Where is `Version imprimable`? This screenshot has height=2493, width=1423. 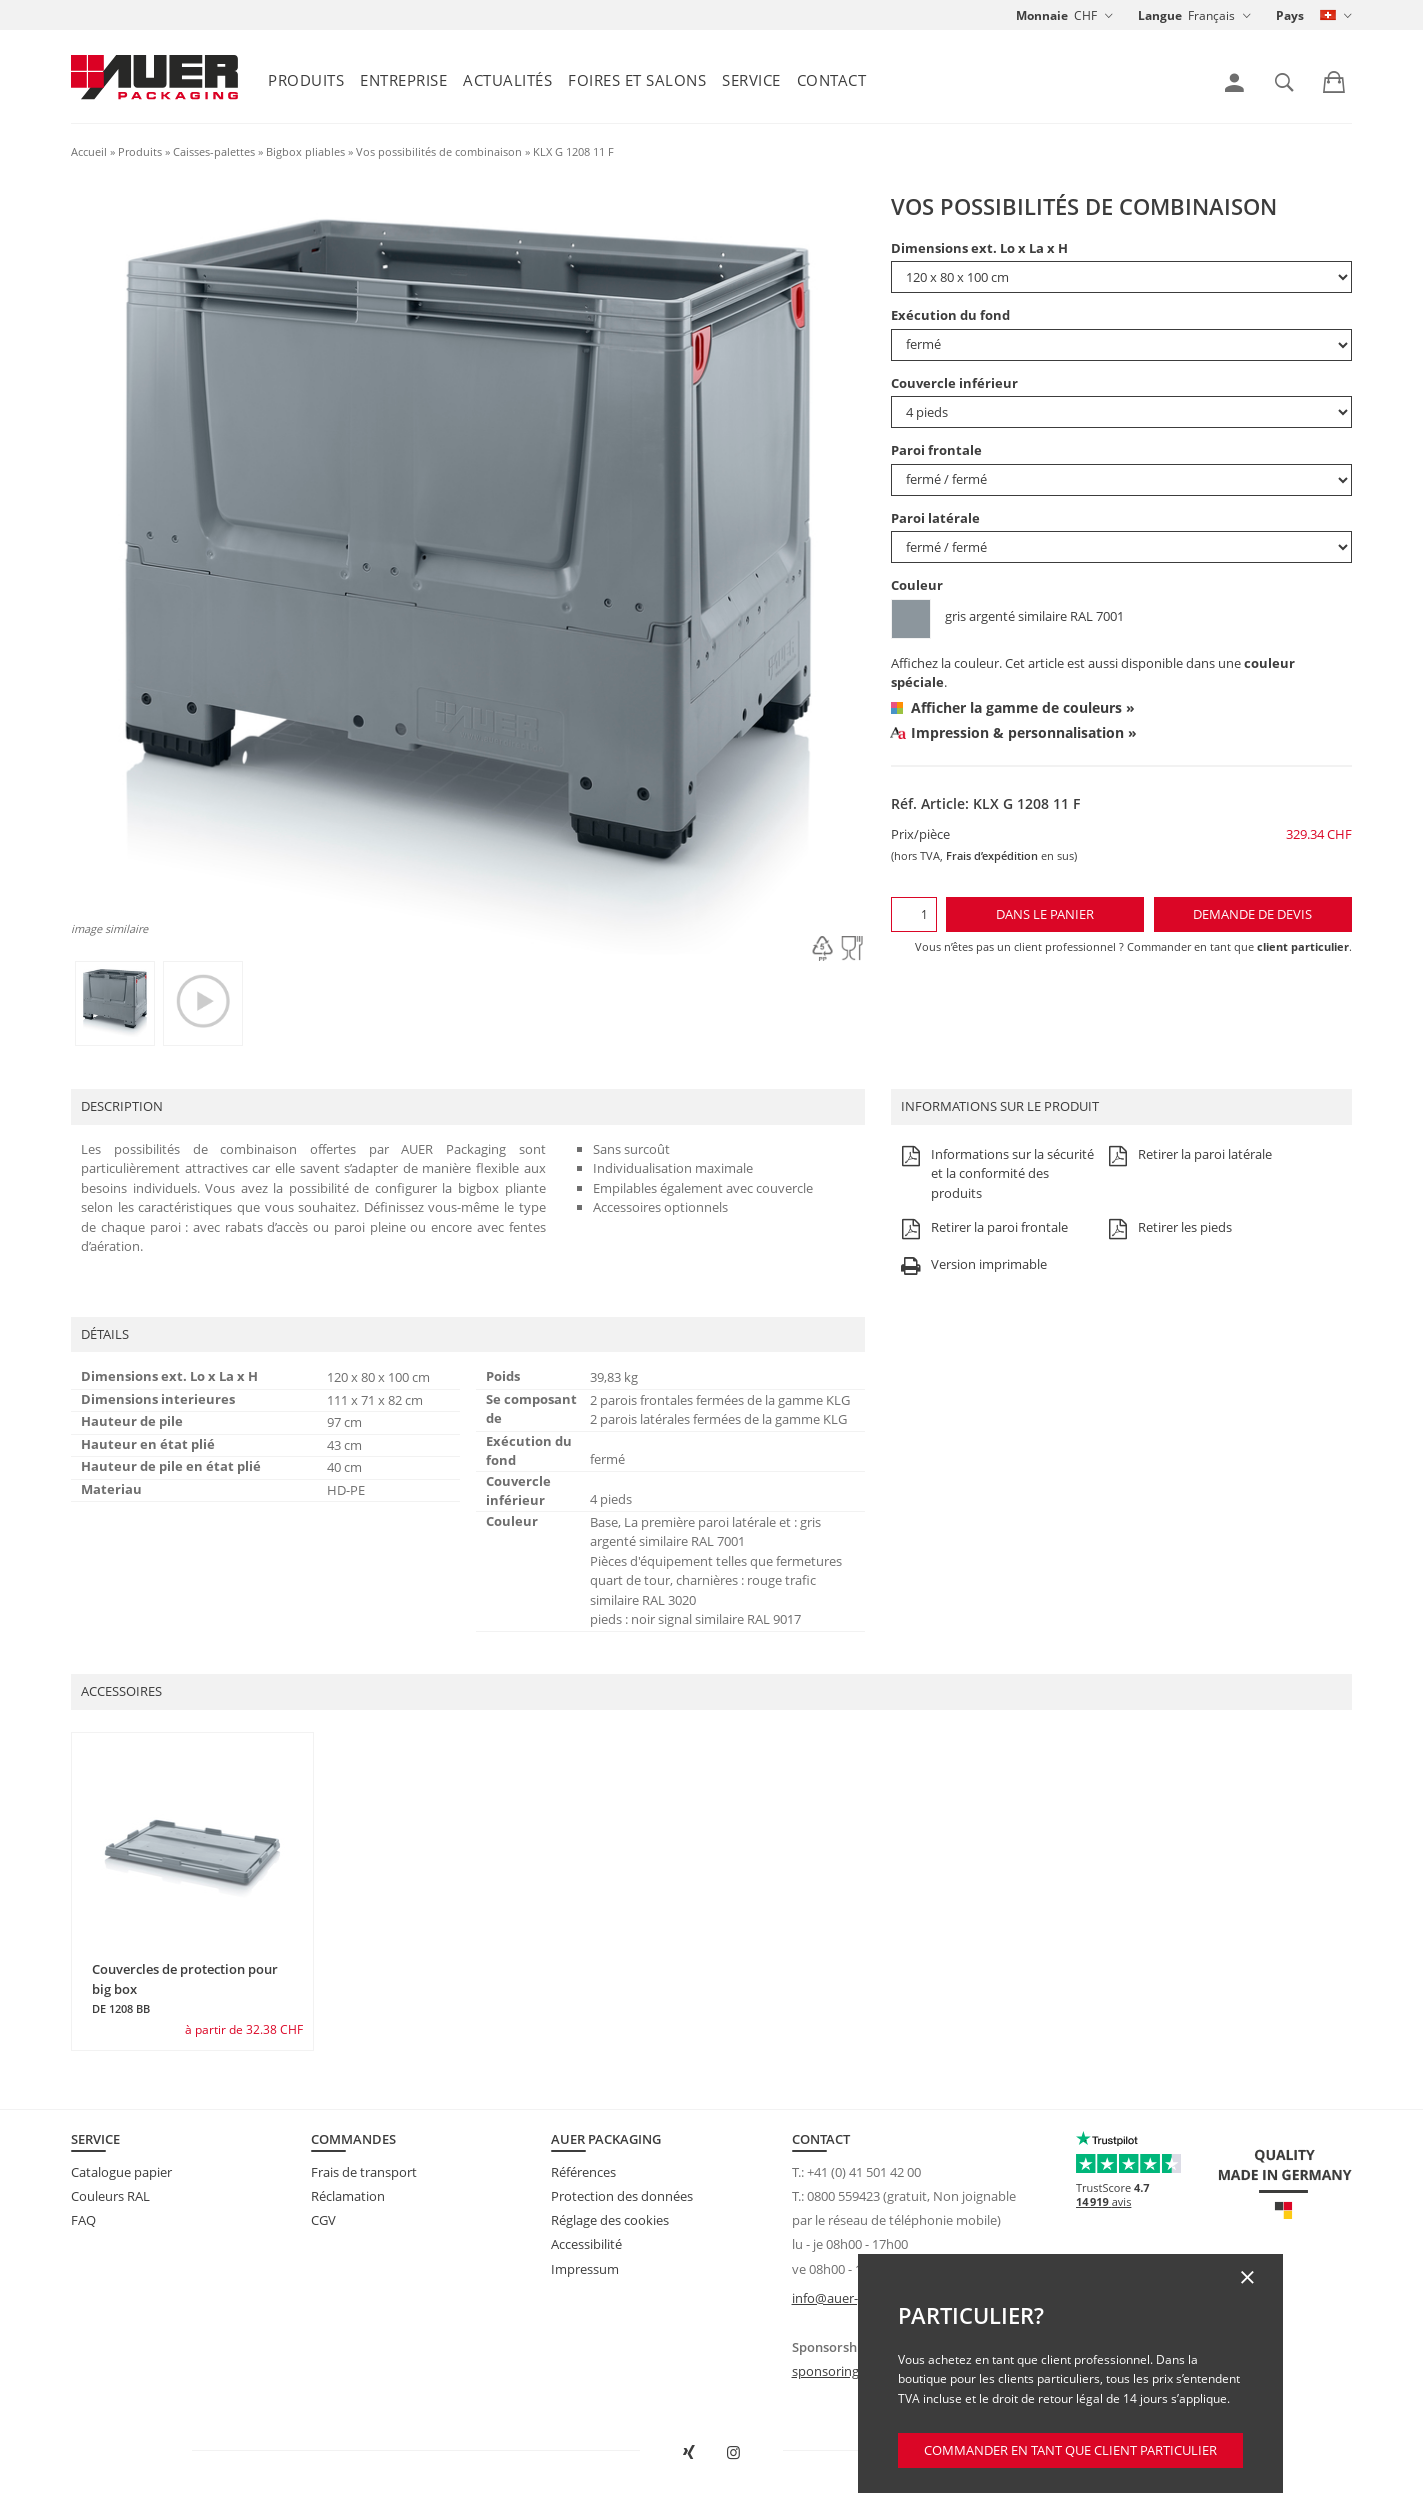 Version imprimable is located at coordinates (971, 1265).